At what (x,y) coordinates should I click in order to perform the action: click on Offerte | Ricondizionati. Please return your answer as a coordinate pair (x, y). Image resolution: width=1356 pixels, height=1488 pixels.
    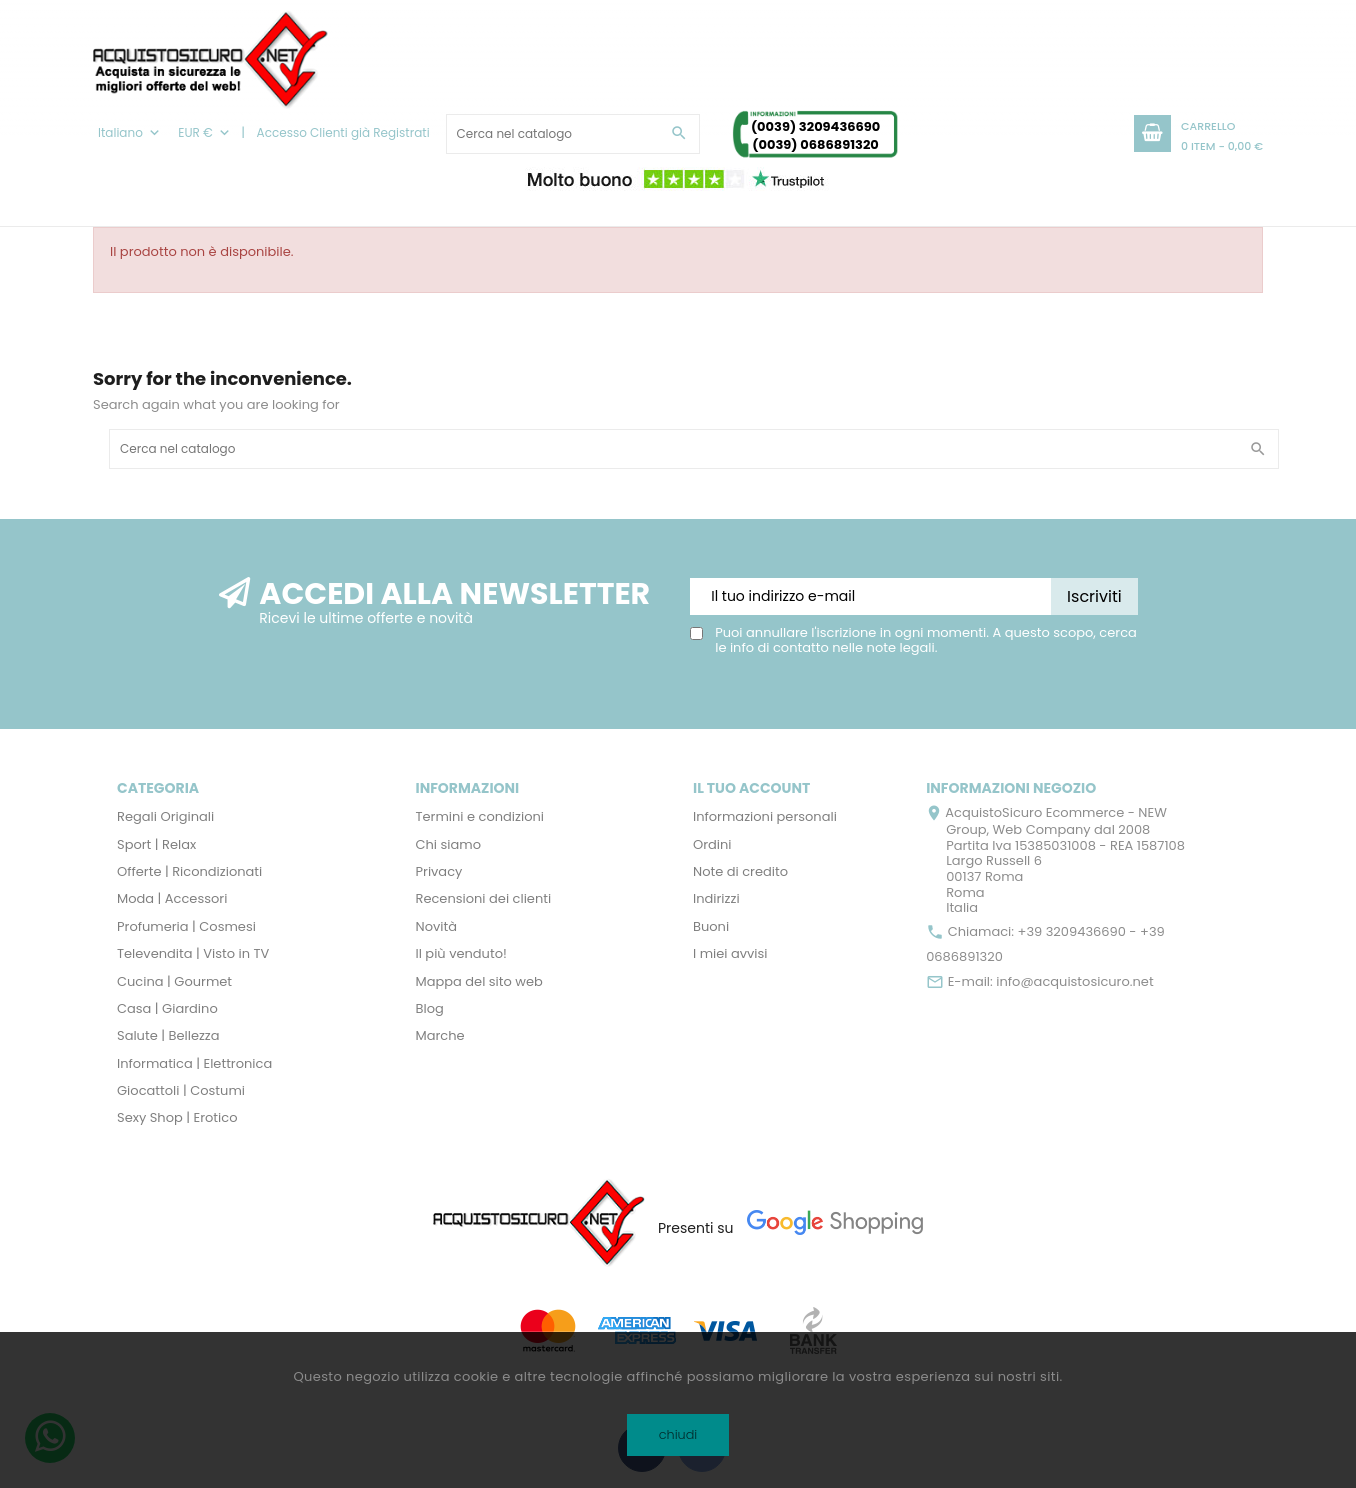
    Looking at the image, I should click on (189, 871).